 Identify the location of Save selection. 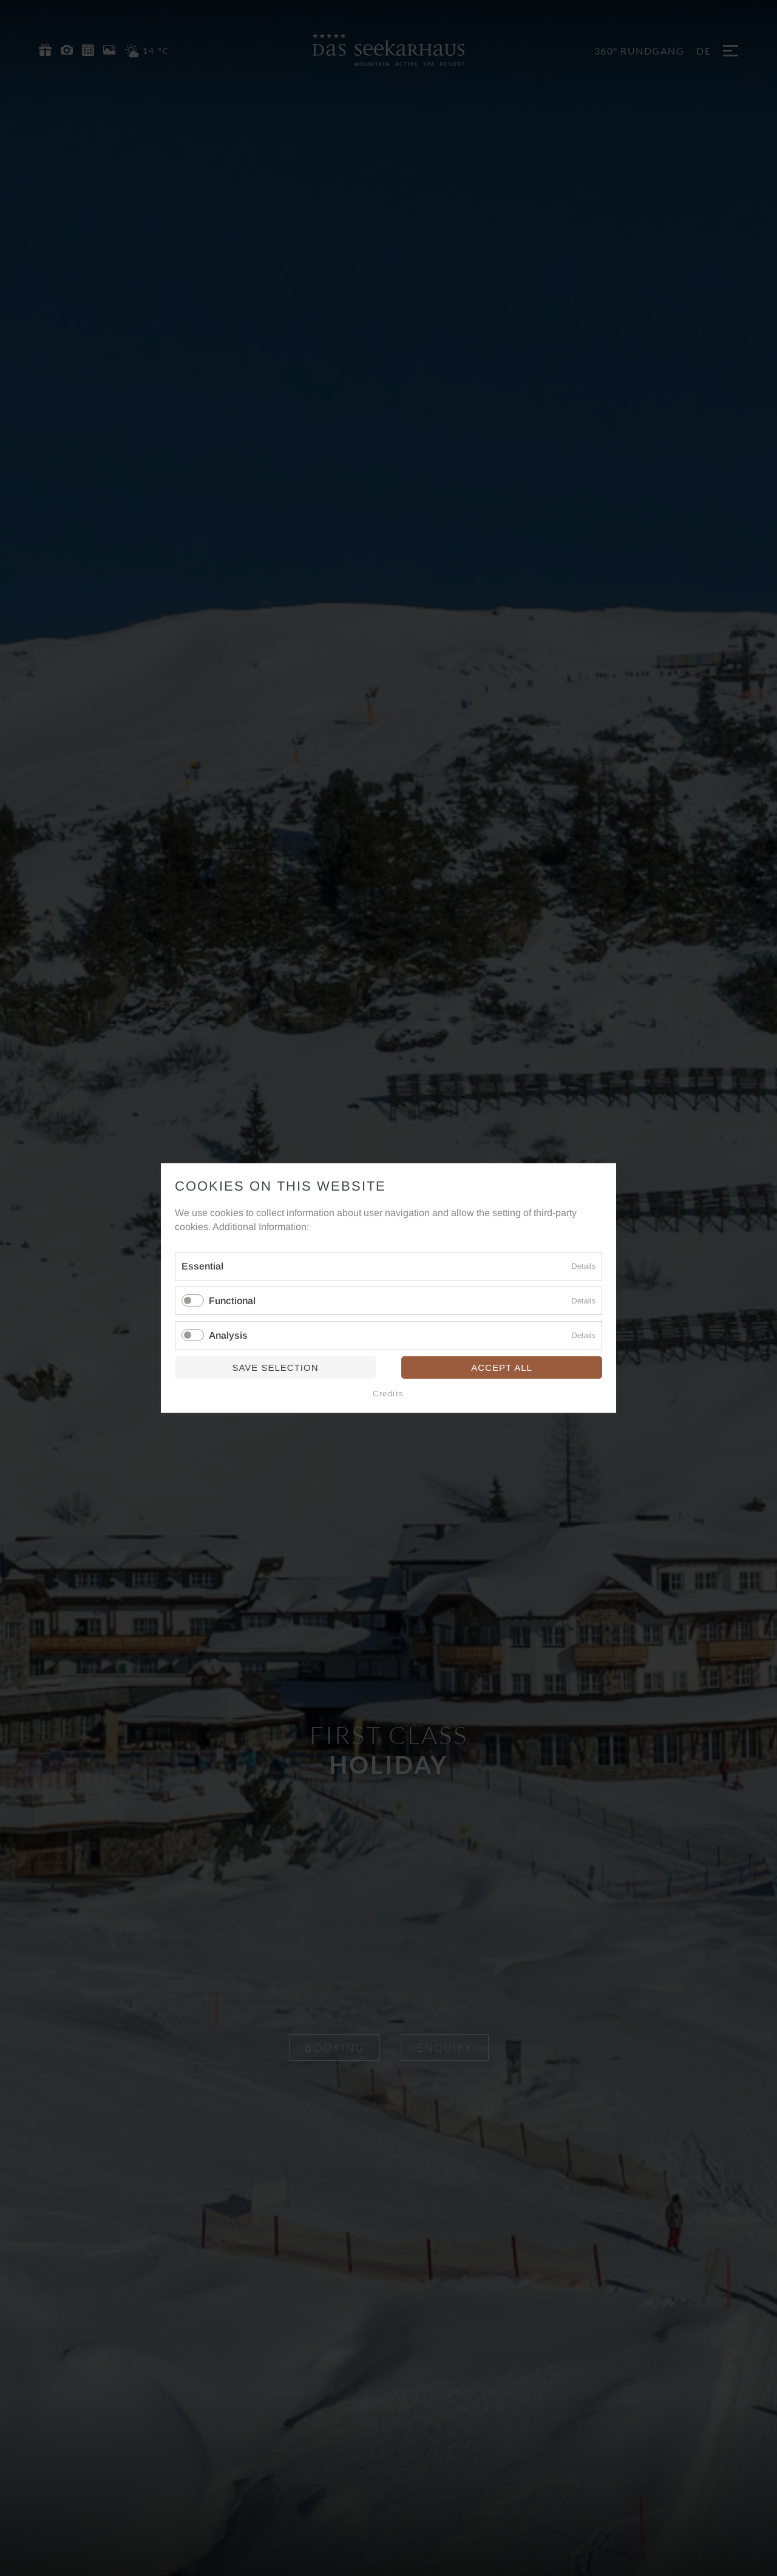
(275, 1367).